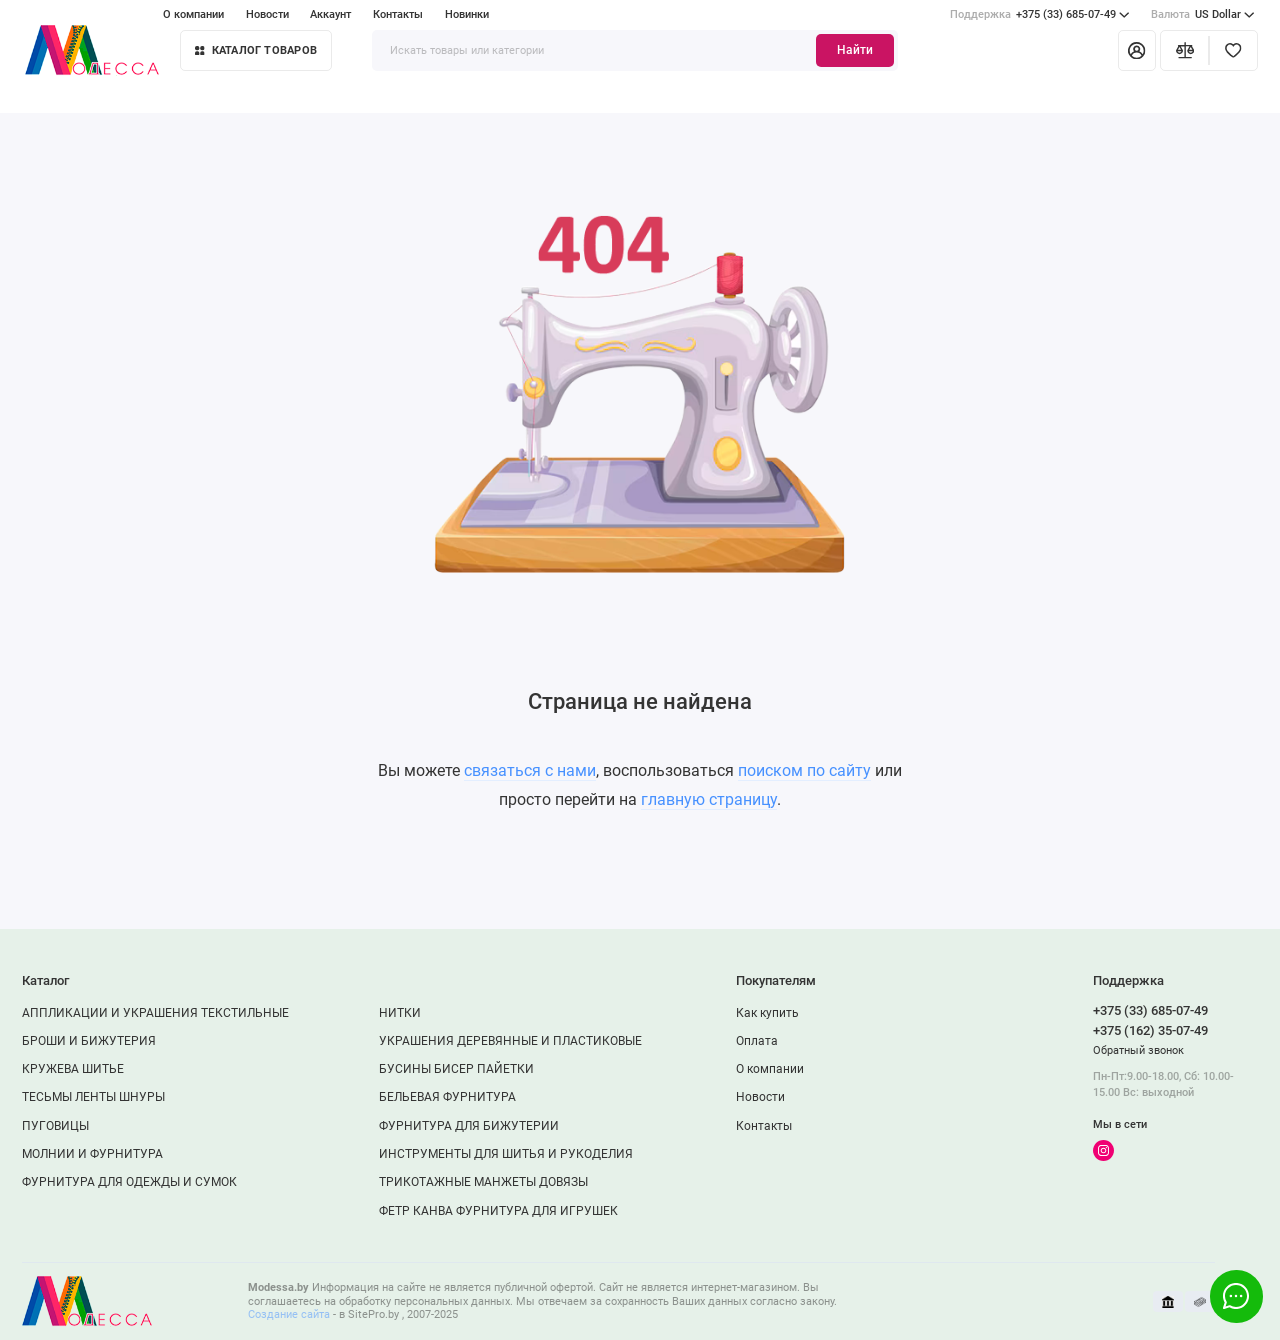 The image size is (1280, 1340). I want to click on НИТКИ, so click(400, 1013).